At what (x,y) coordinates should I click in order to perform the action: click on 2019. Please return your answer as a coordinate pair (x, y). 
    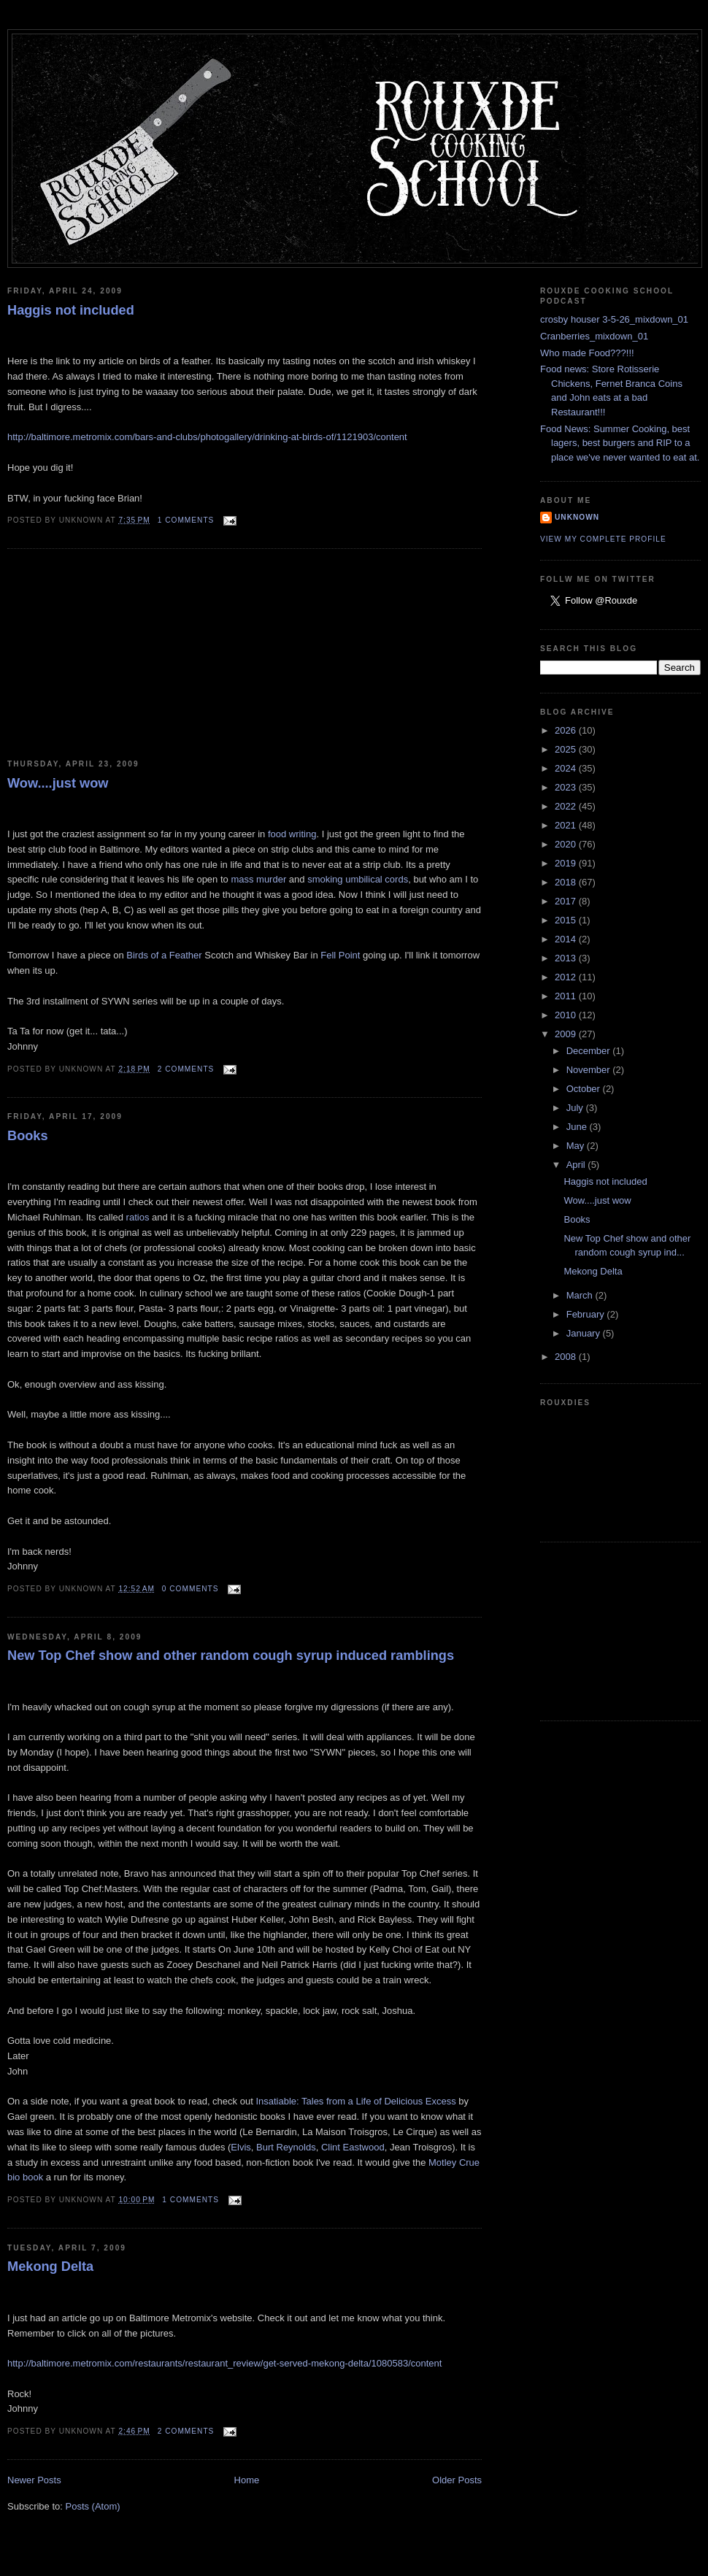
    Looking at the image, I should click on (567, 863).